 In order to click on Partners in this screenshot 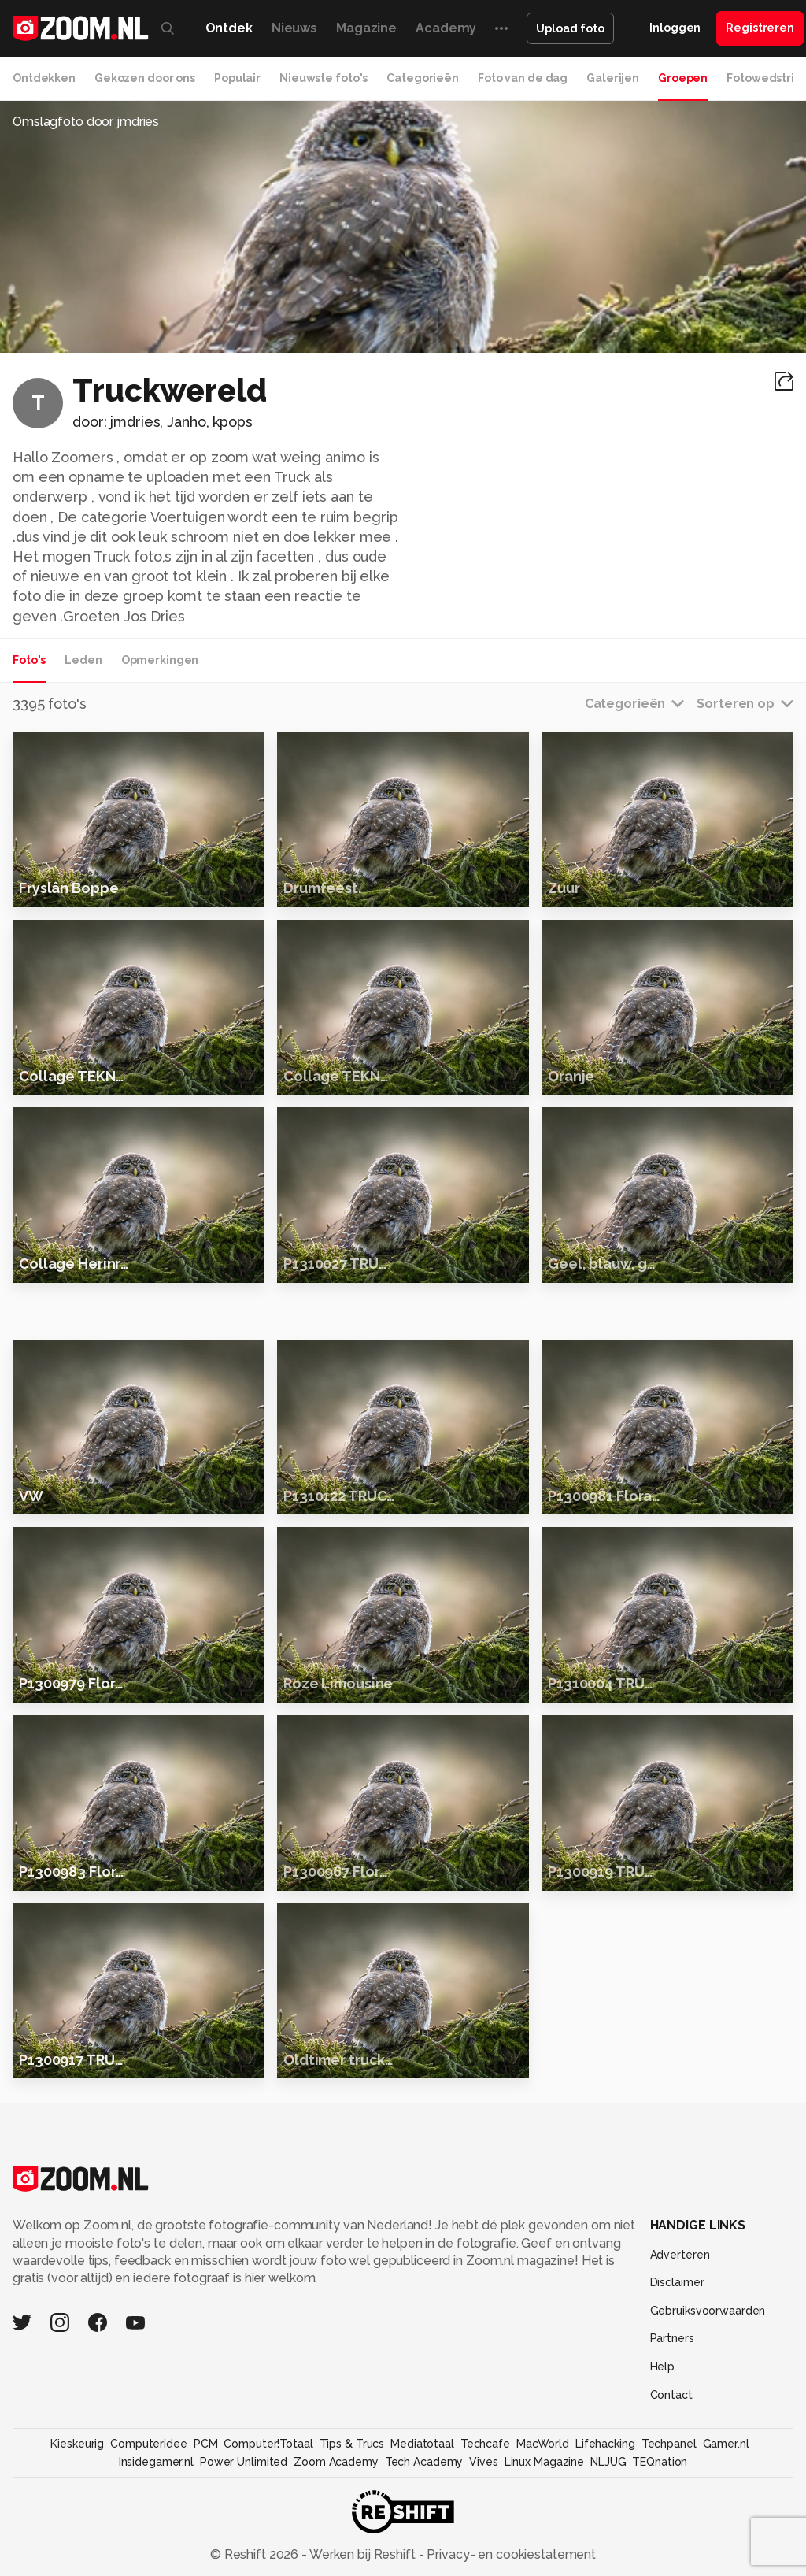, I will do `click(672, 2458)`.